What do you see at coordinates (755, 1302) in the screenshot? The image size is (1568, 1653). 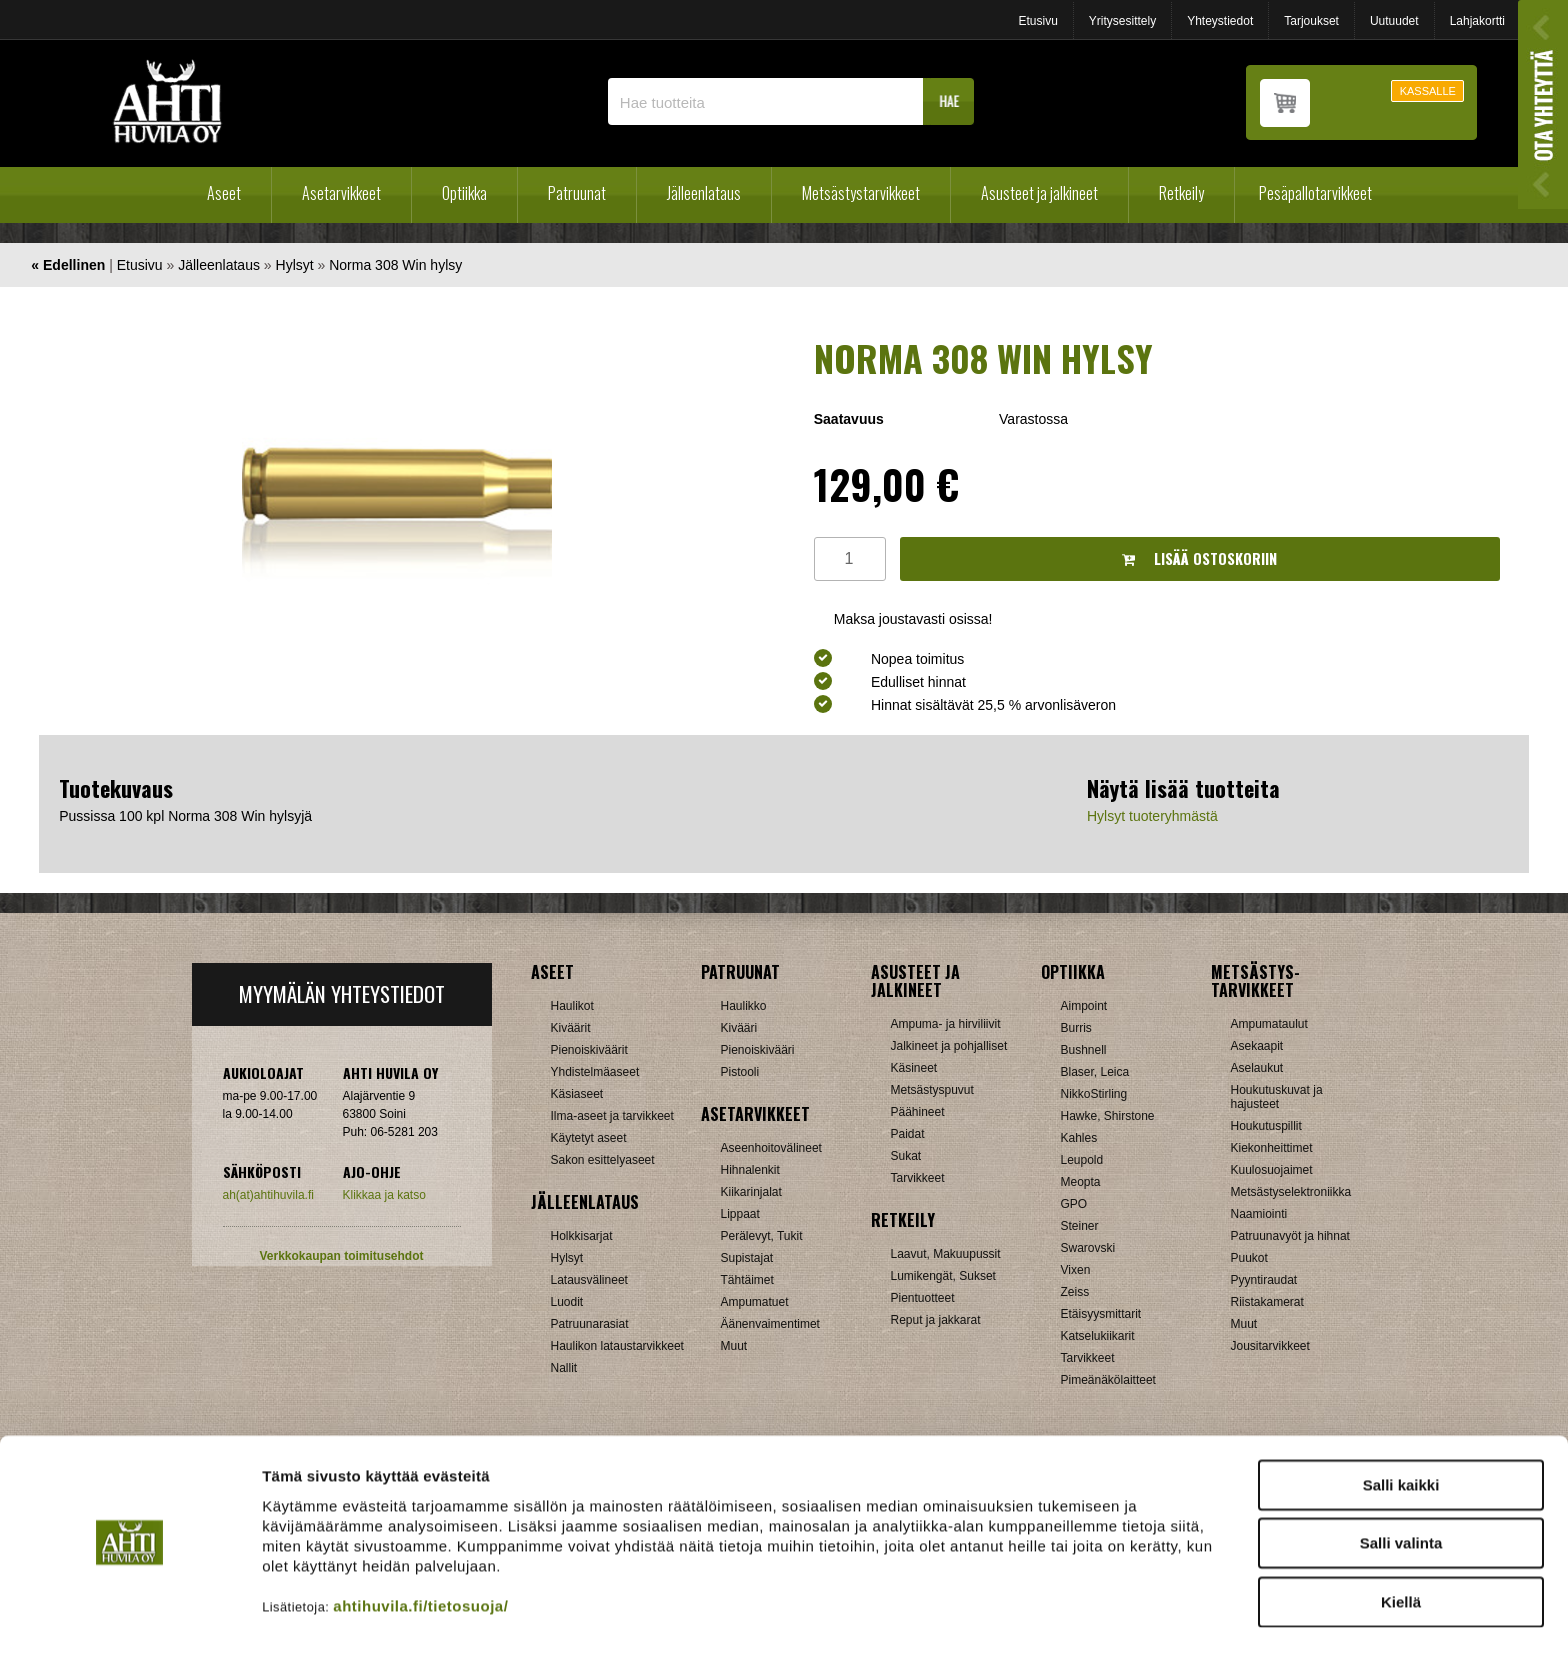 I see `Ampumatuet` at bounding box center [755, 1302].